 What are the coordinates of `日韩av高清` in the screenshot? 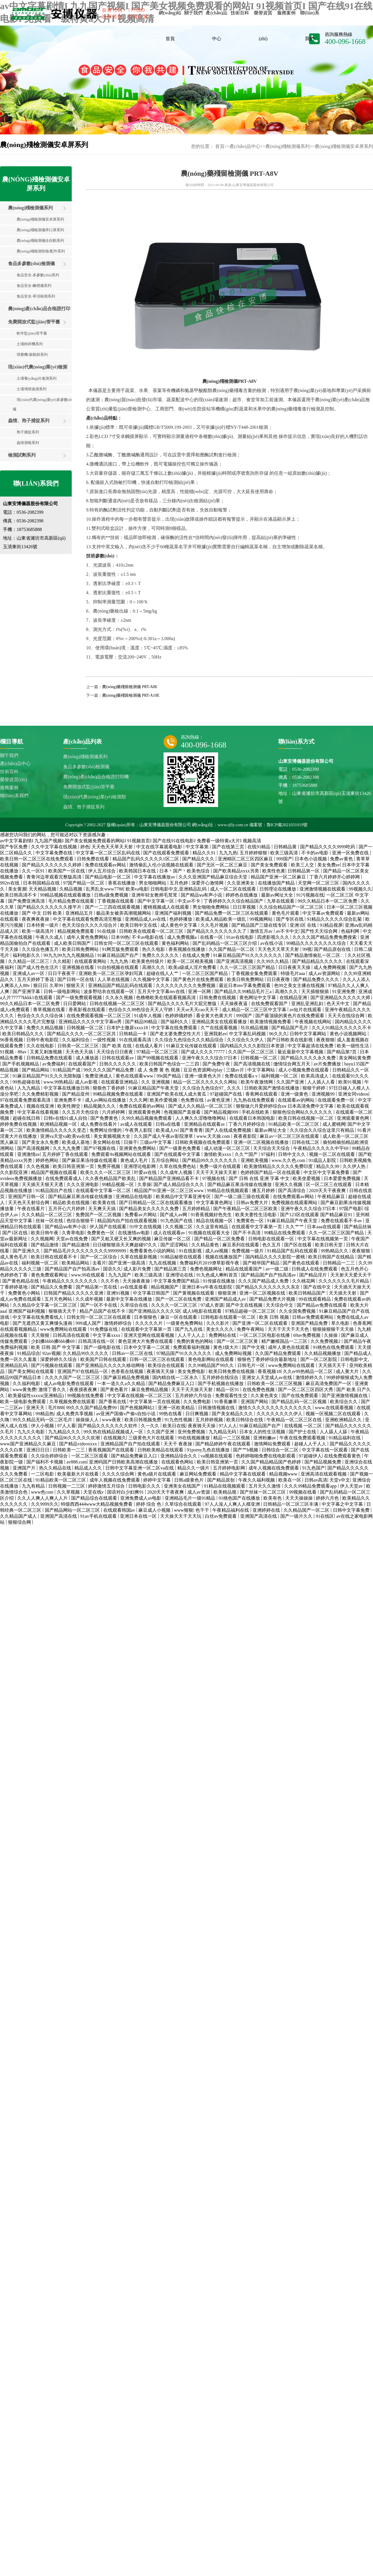 It's located at (315, 1480).